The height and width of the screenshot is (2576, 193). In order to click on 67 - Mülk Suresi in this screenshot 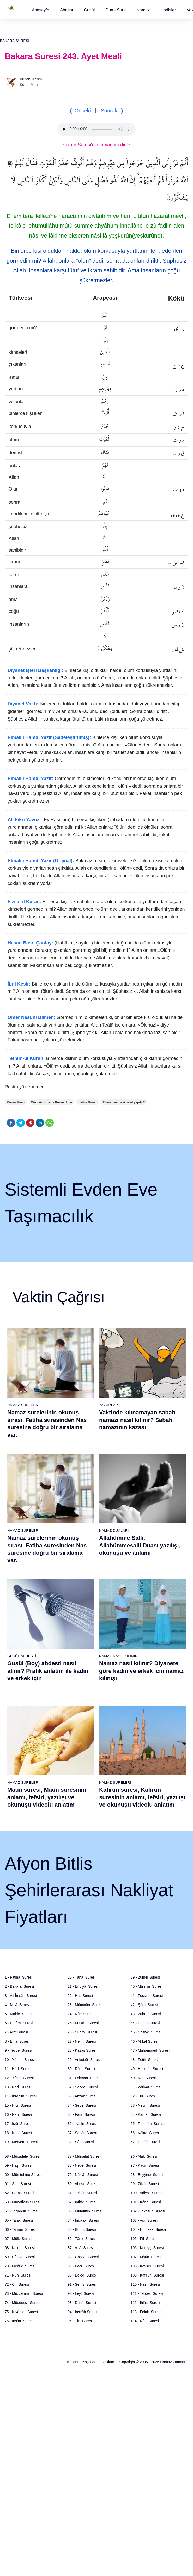, I will do `click(18, 2239)`.